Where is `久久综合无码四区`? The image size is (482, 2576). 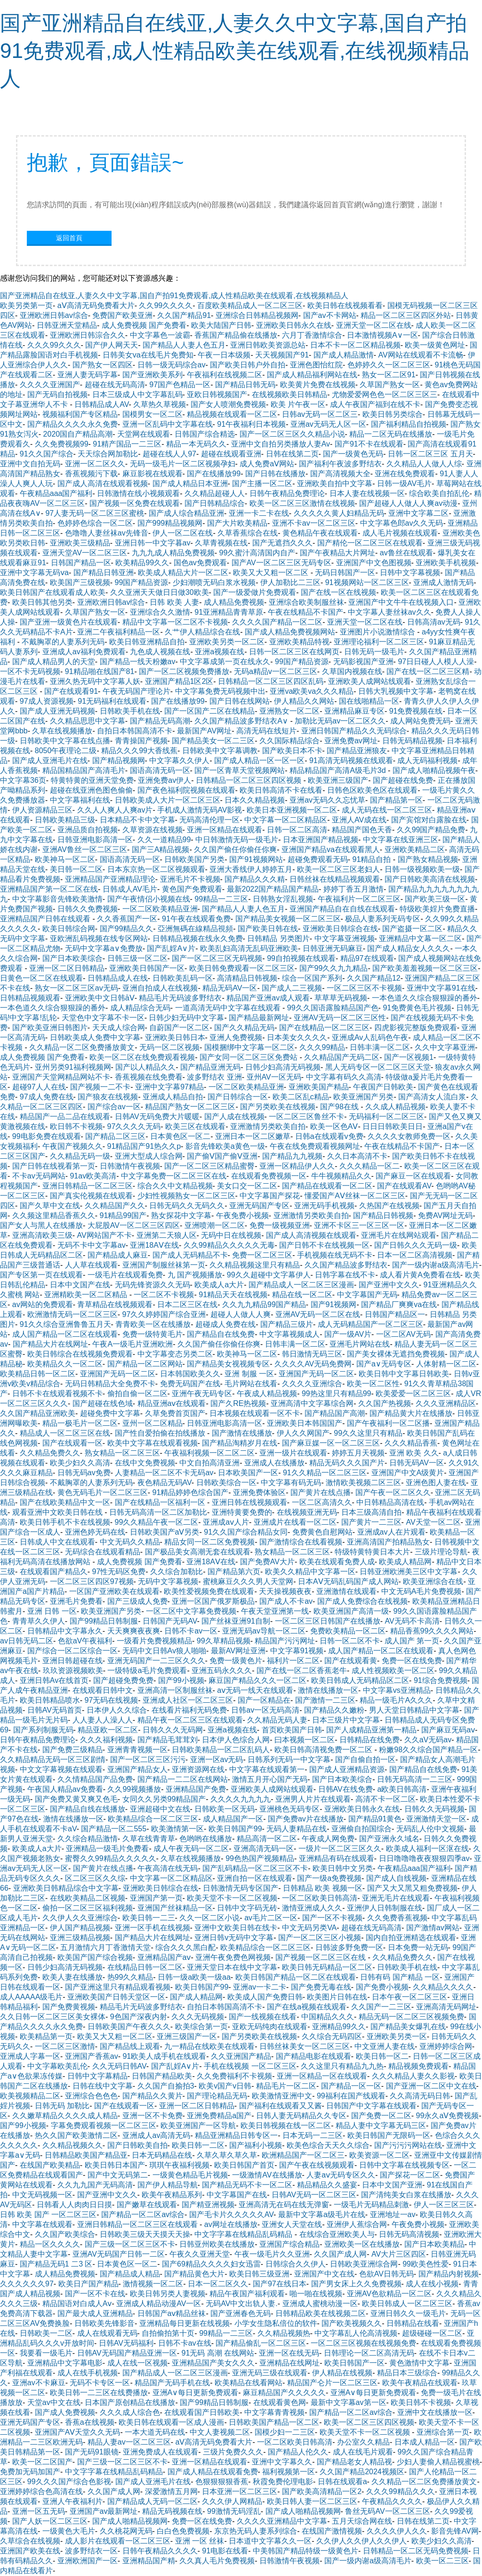 久久综合无码四区 is located at coordinates (332, 2036).